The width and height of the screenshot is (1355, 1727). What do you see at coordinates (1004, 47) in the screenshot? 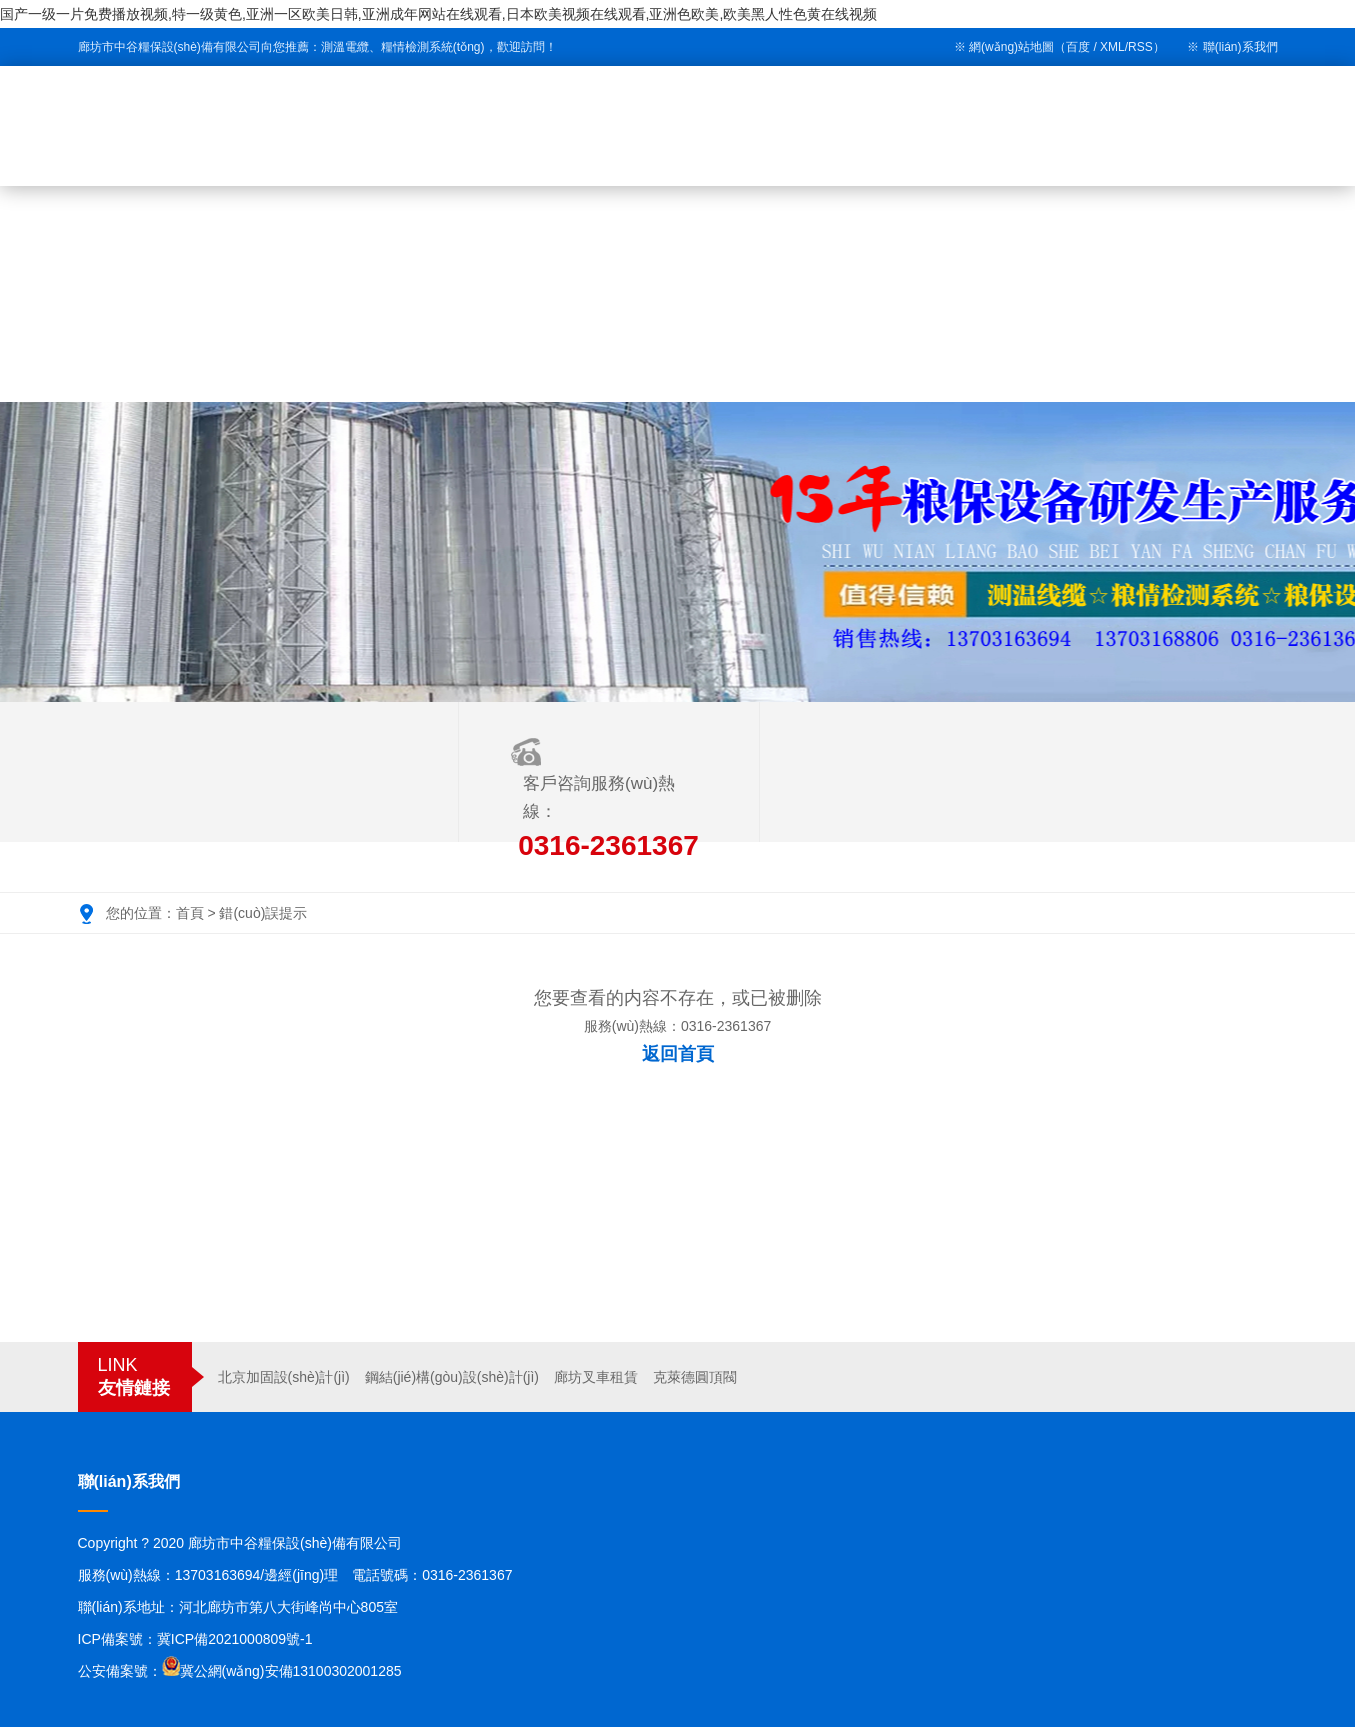
I see `※ 網(wǎng)站地圖` at bounding box center [1004, 47].